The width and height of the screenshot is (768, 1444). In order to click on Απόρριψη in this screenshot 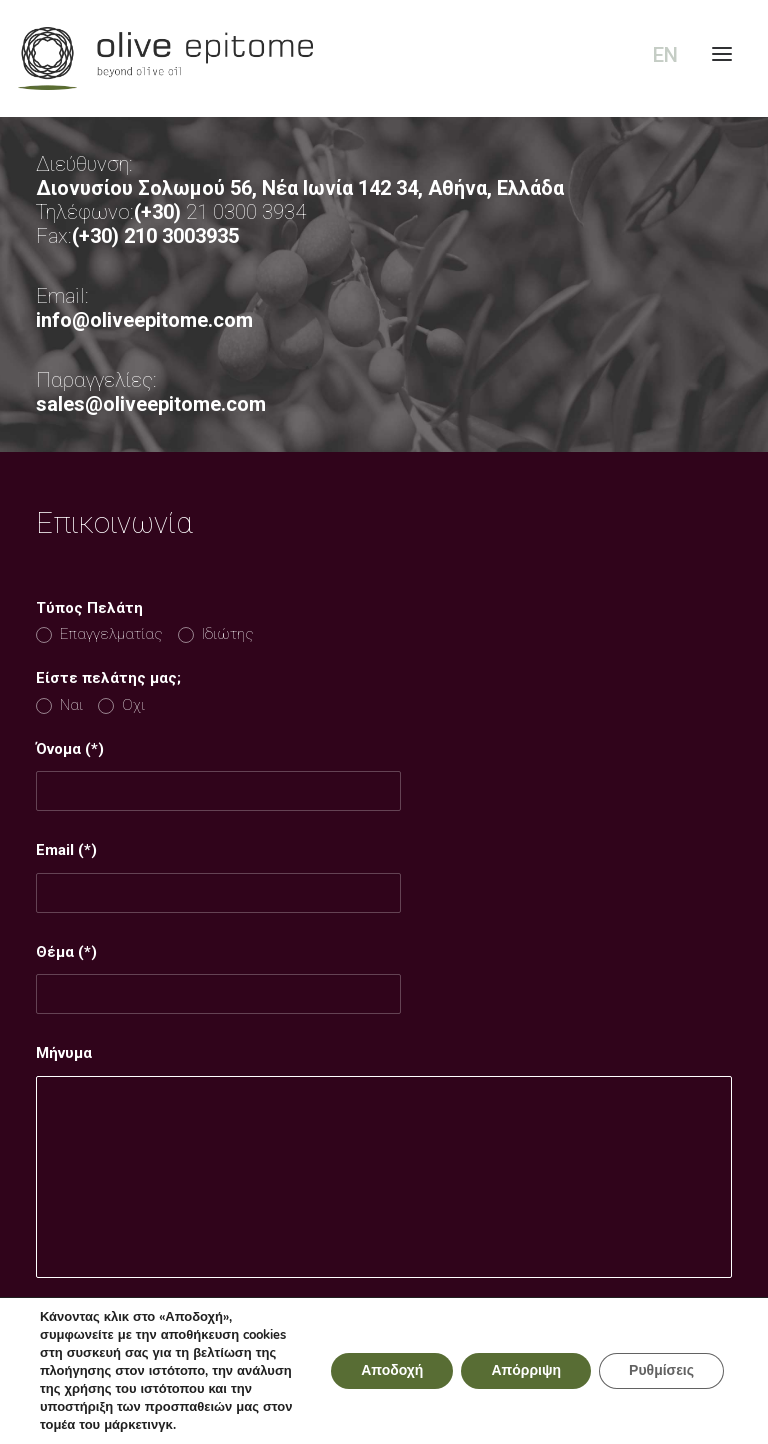, I will do `click(526, 1371)`.